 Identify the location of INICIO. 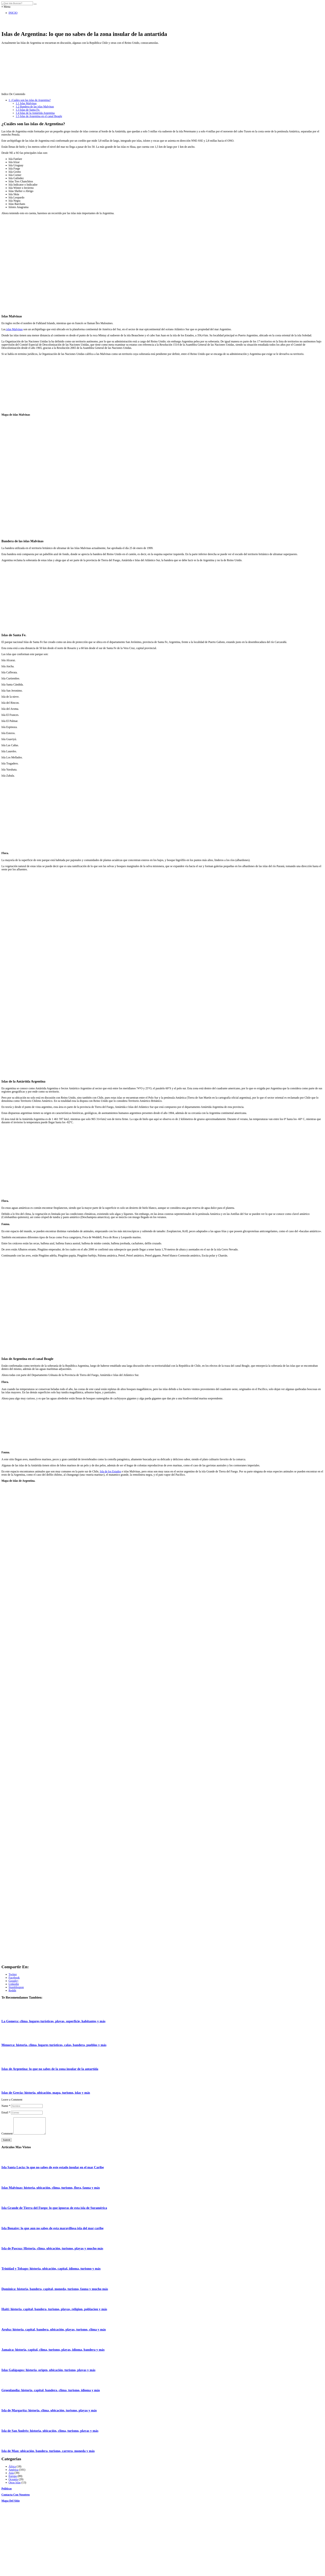
(13, 12).